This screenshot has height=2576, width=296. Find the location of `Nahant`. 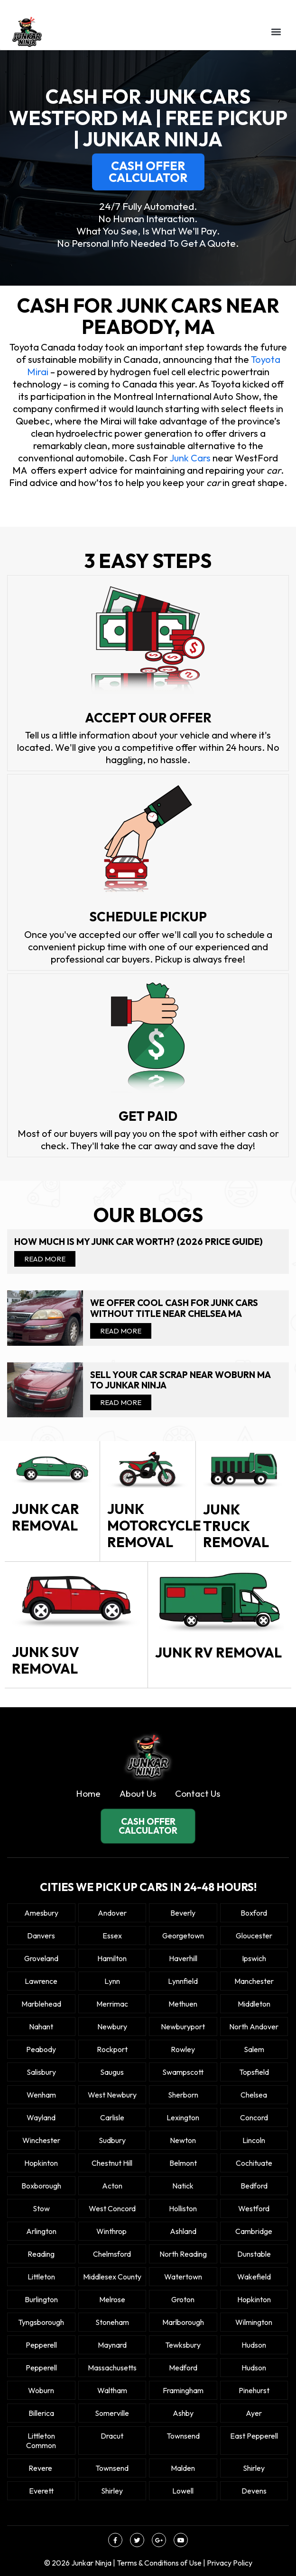

Nahant is located at coordinates (41, 2026).